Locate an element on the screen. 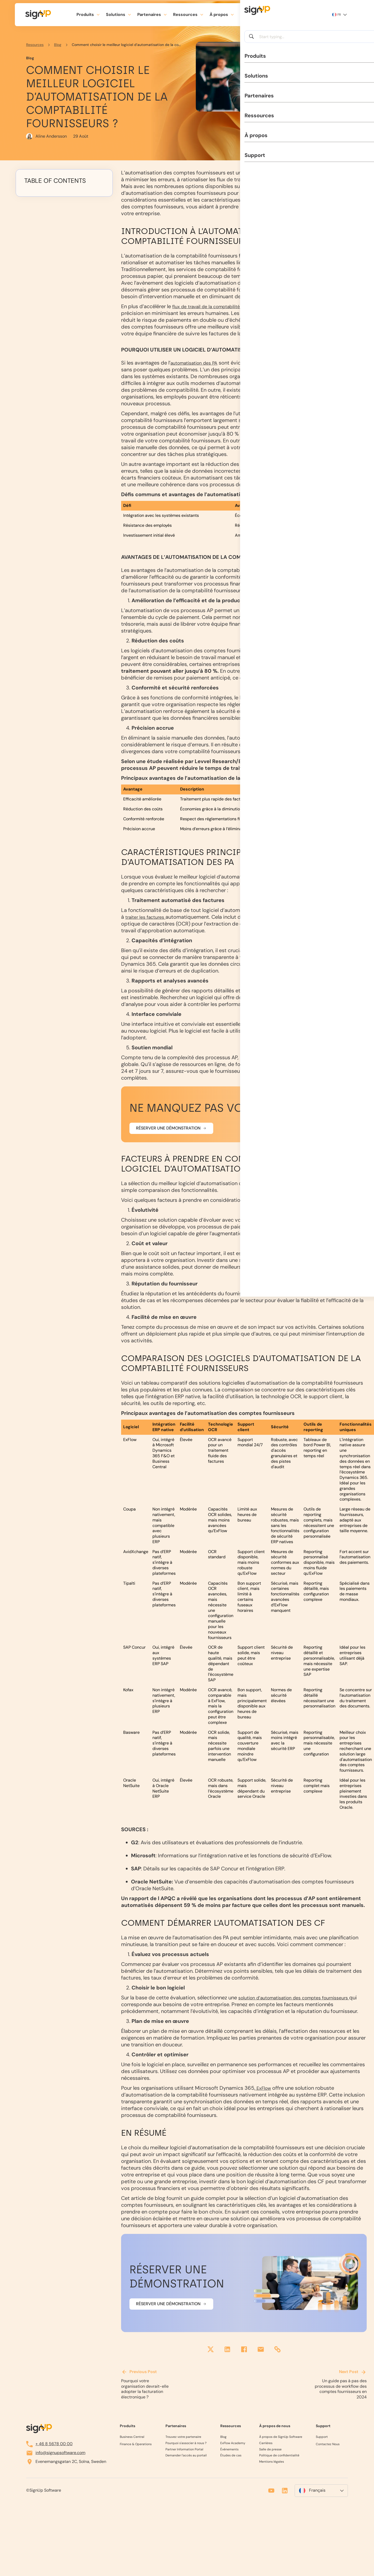 This screenshot has width=374, height=2576. flux de travail de la comptabilité fournisseurs is located at coordinates (226, 306).